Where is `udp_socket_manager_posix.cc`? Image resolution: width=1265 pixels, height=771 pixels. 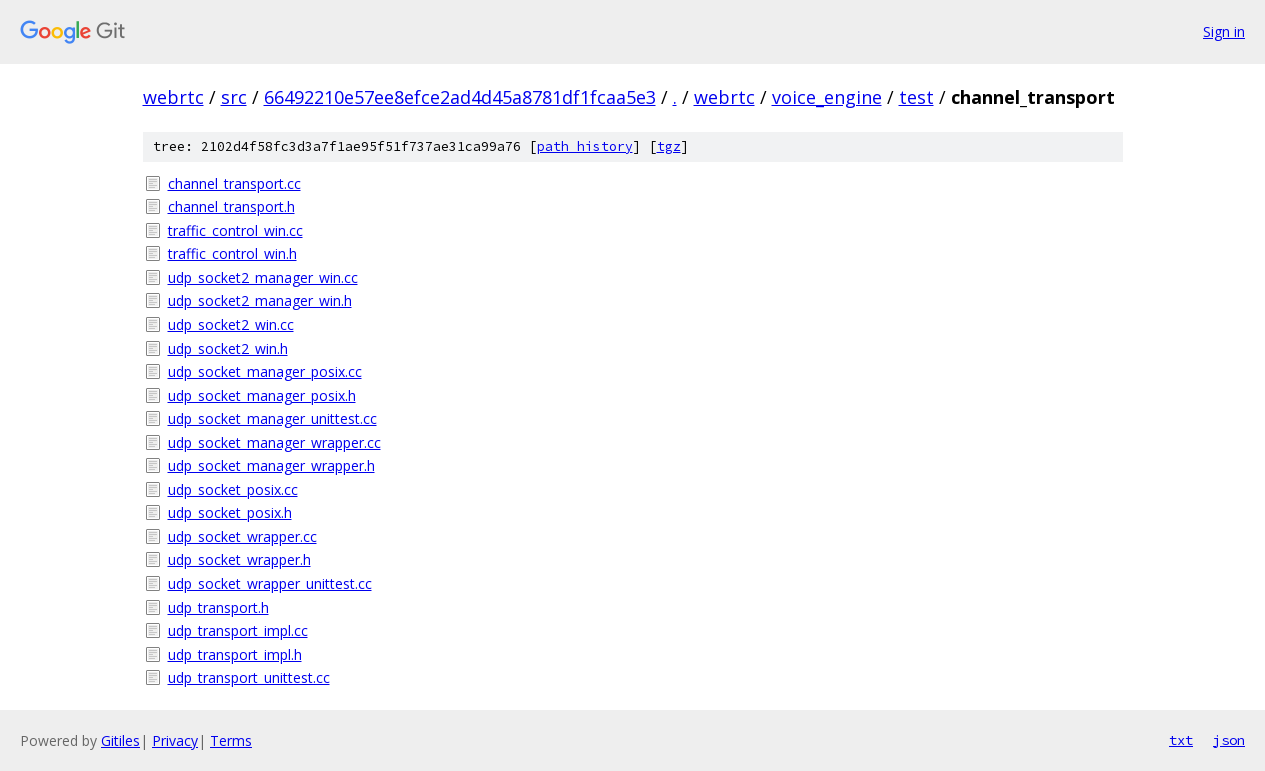 udp_socket_manager_posix.cc is located at coordinates (265, 371).